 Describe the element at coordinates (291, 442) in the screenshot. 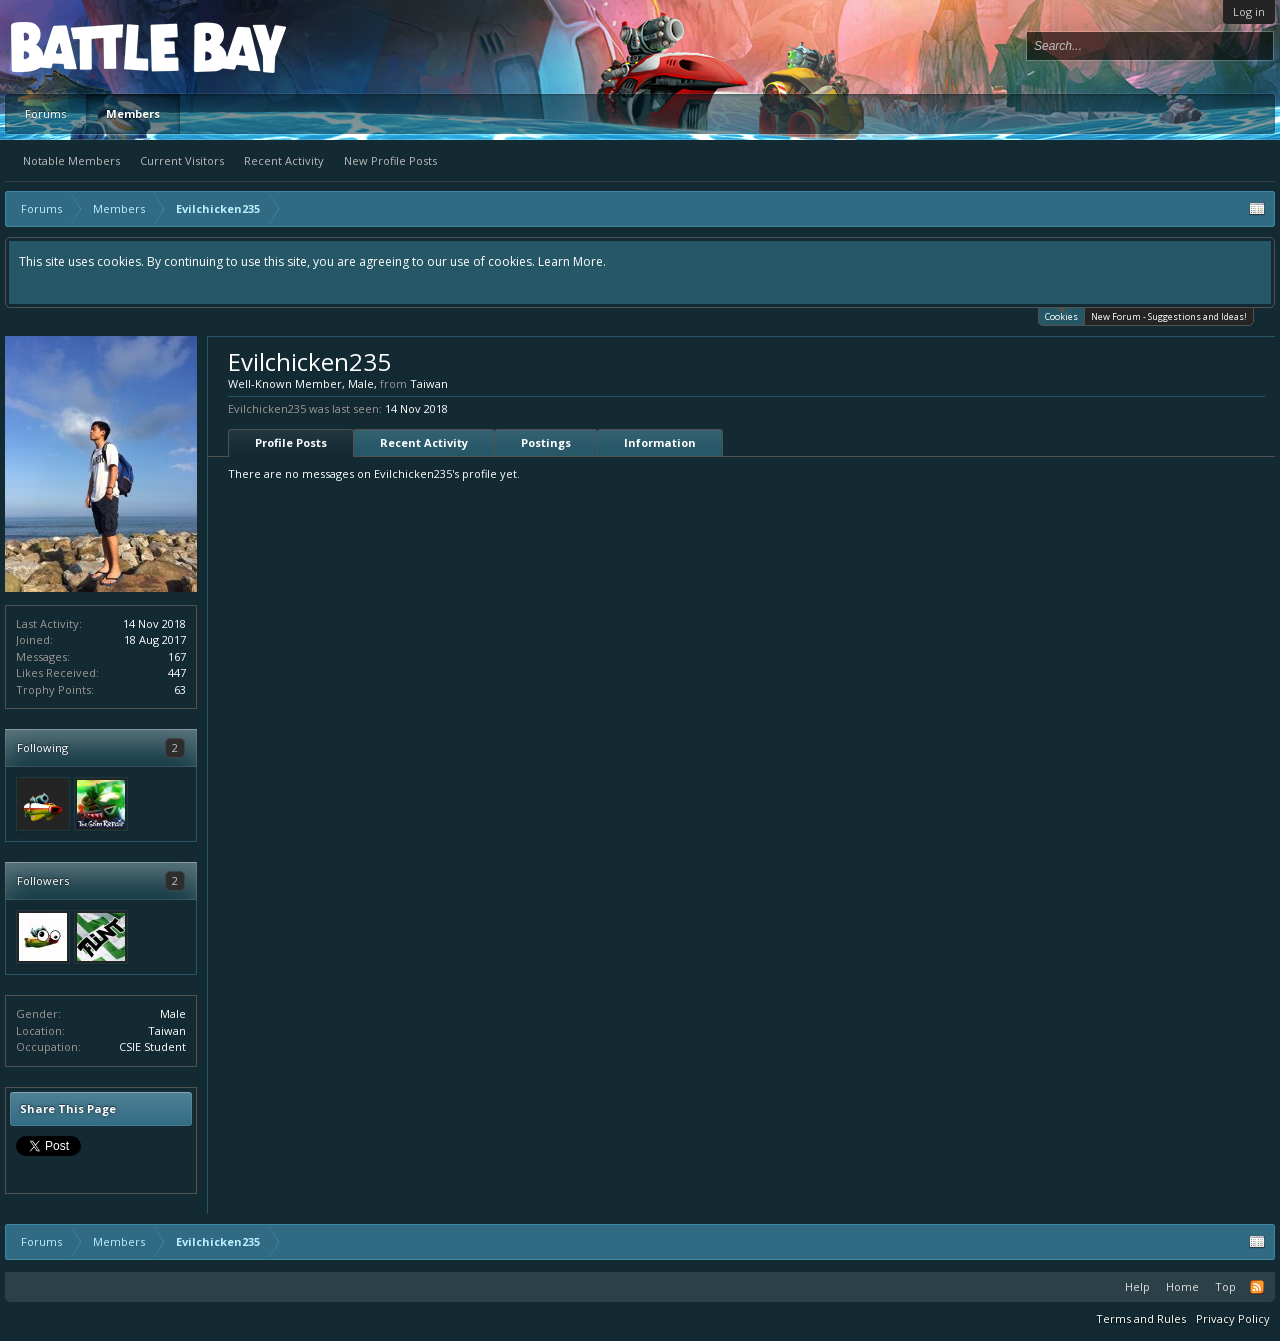

I see `Profile Posts` at that location.